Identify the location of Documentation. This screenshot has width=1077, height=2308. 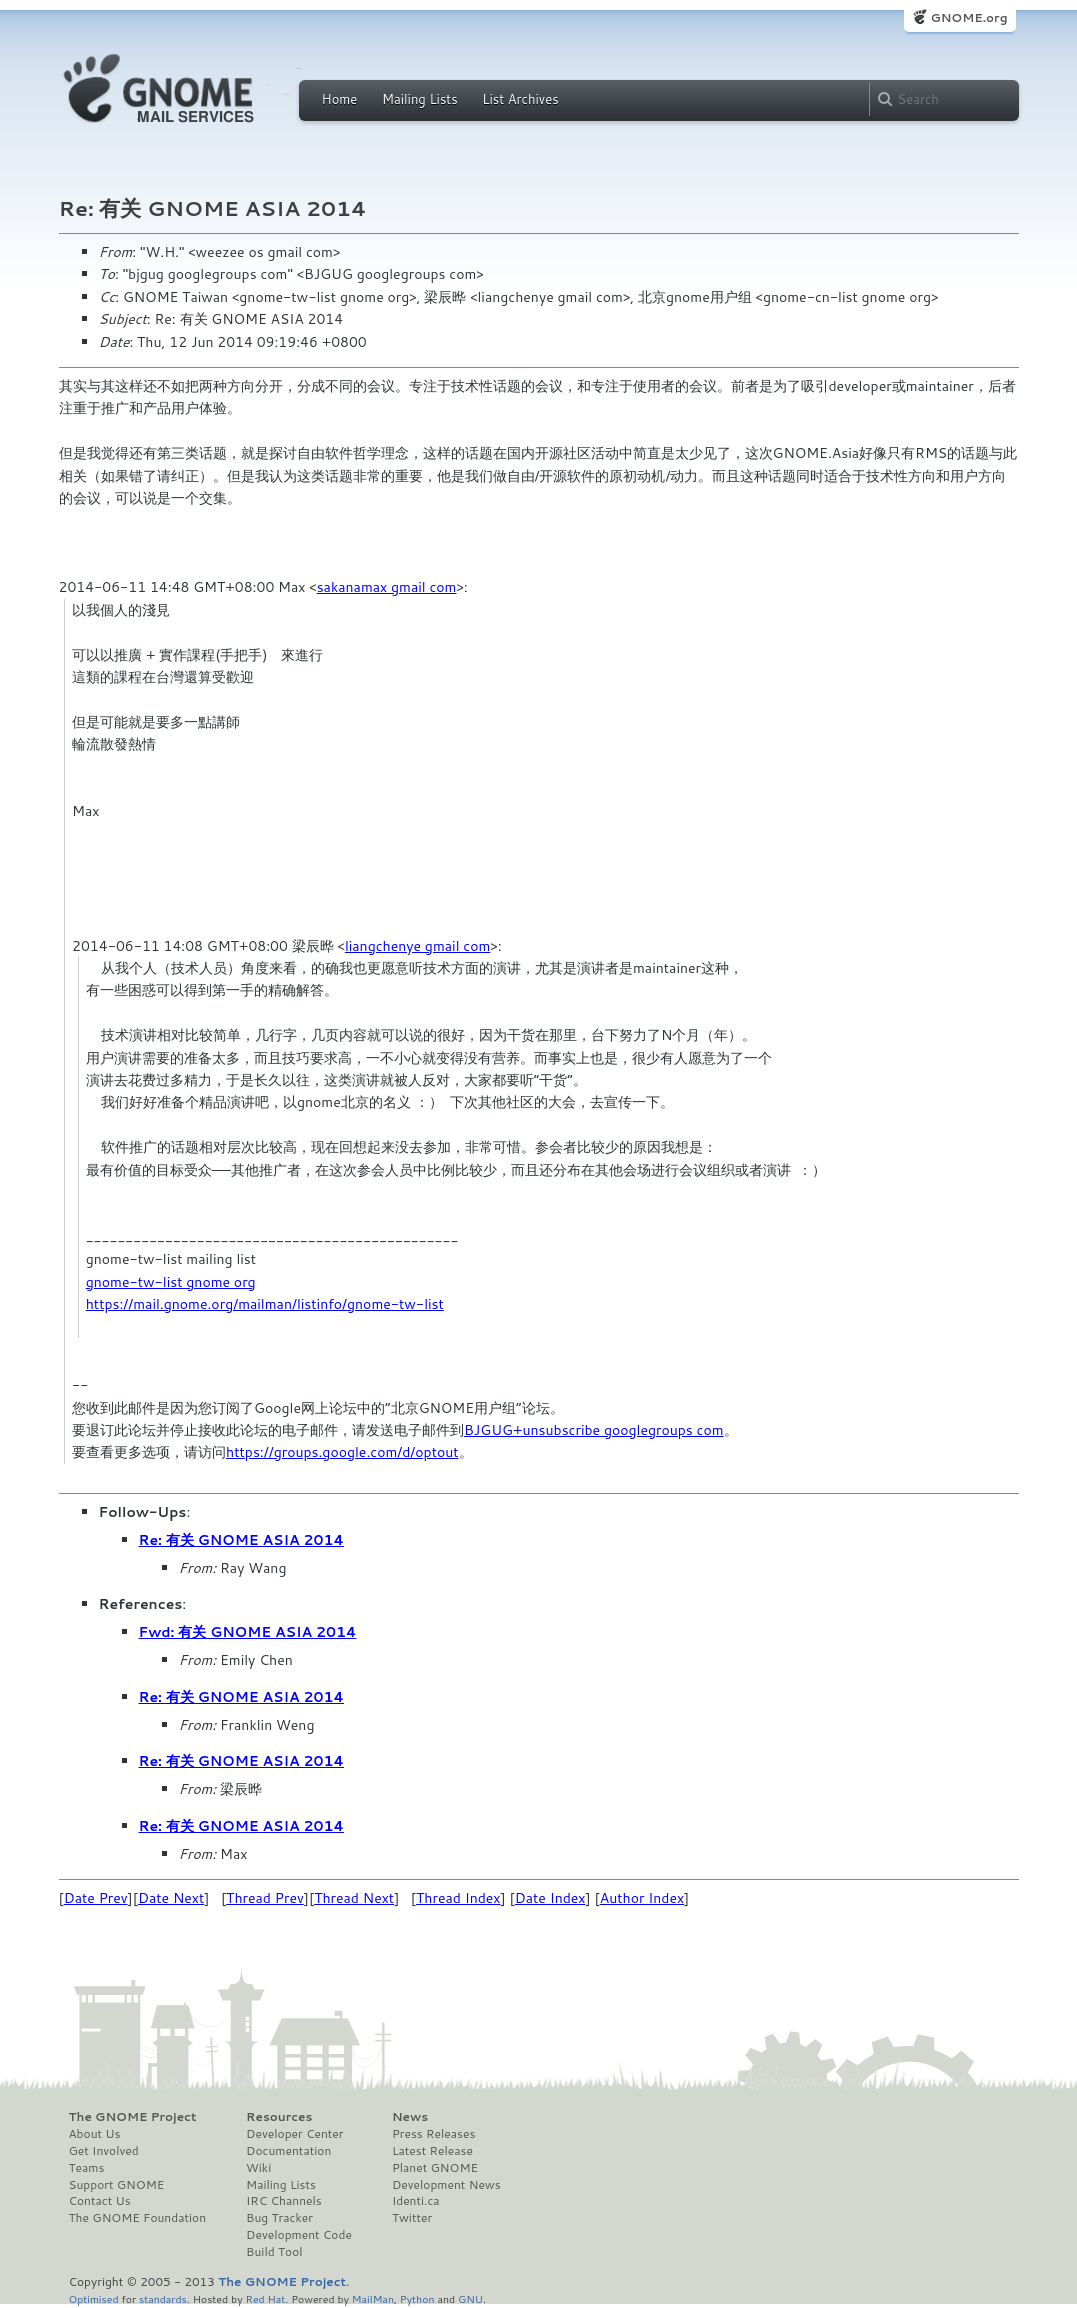
(288, 2151).